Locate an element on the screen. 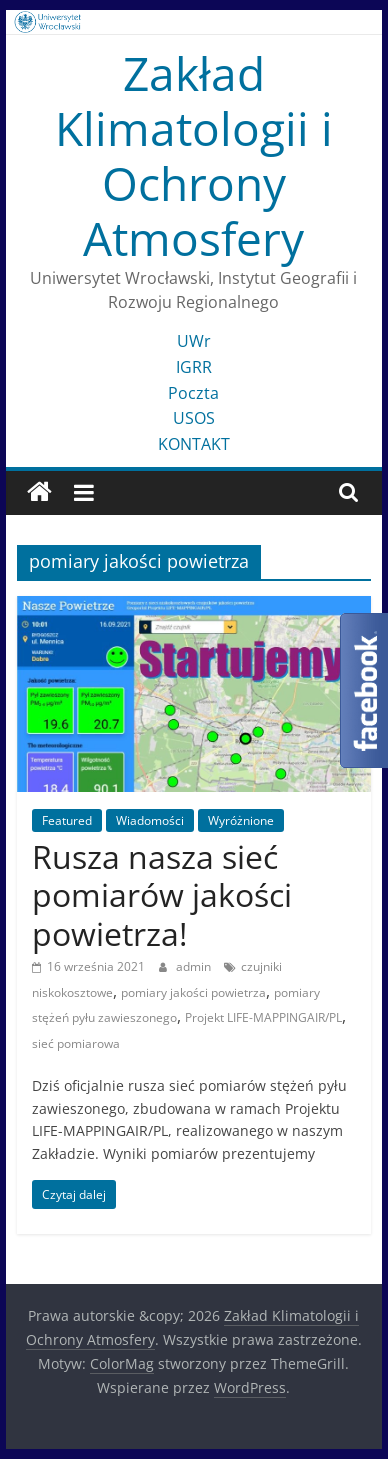 Image resolution: width=388 pixels, height=1459 pixels. Projekt LIFE-MAPPINGAIR/PL is located at coordinates (263, 1017).